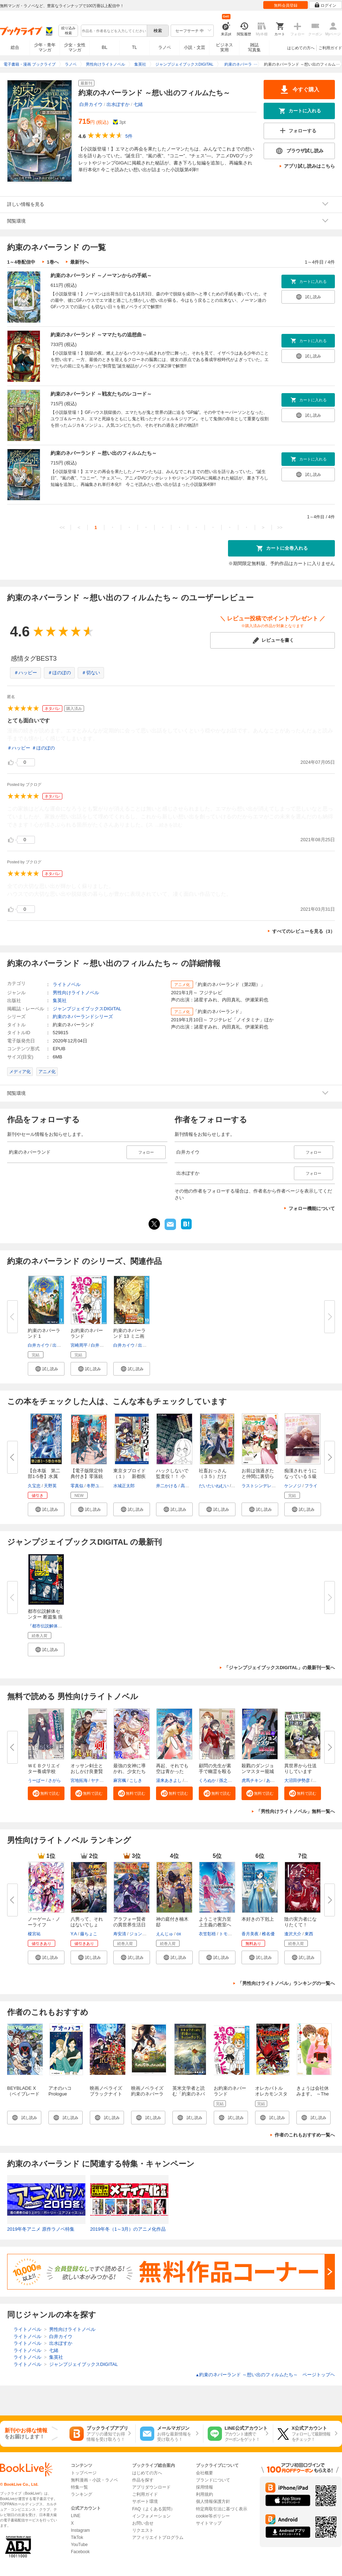 This screenshot has width=342, height=2576. Describe the element at coordinates (79, 2544) in the screenshot. I see `YouTube` at that location.